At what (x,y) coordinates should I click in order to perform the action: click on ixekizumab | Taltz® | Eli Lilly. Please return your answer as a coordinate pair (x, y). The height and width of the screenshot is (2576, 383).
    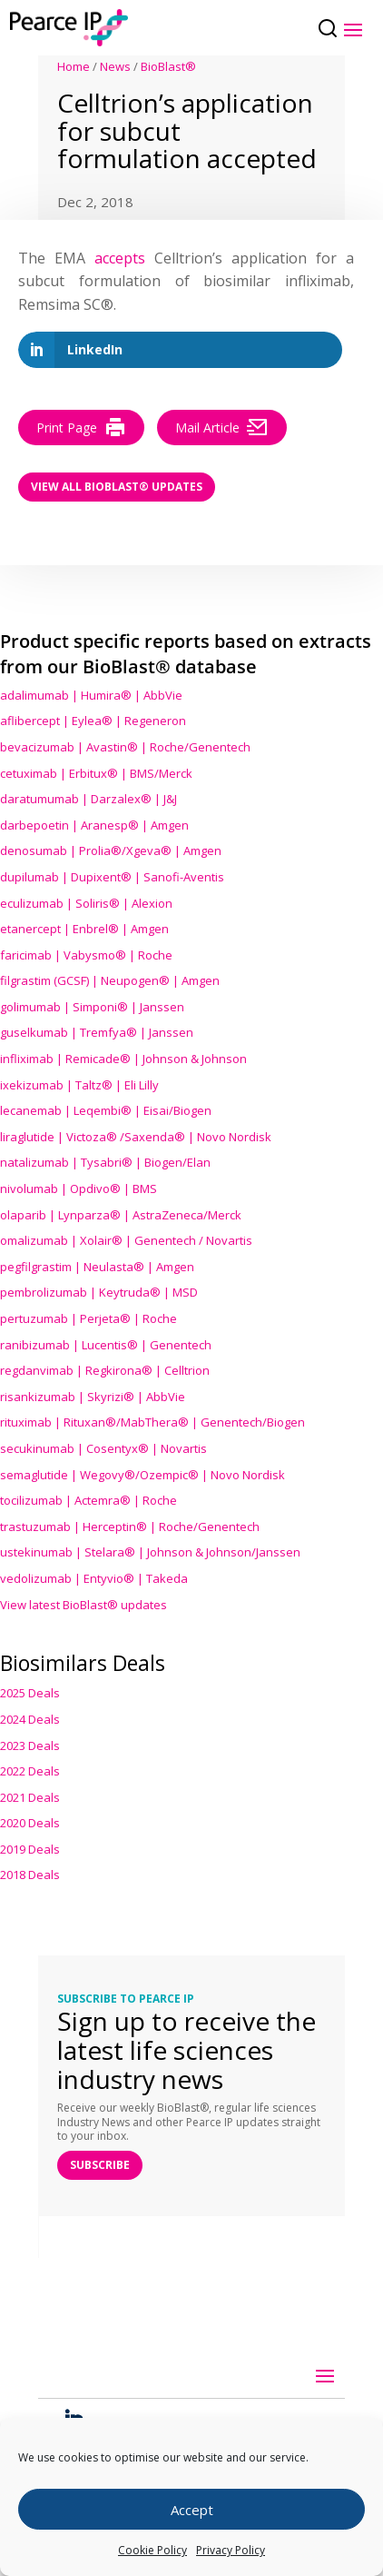
    Looking at the image, I should click on (79, 1085).